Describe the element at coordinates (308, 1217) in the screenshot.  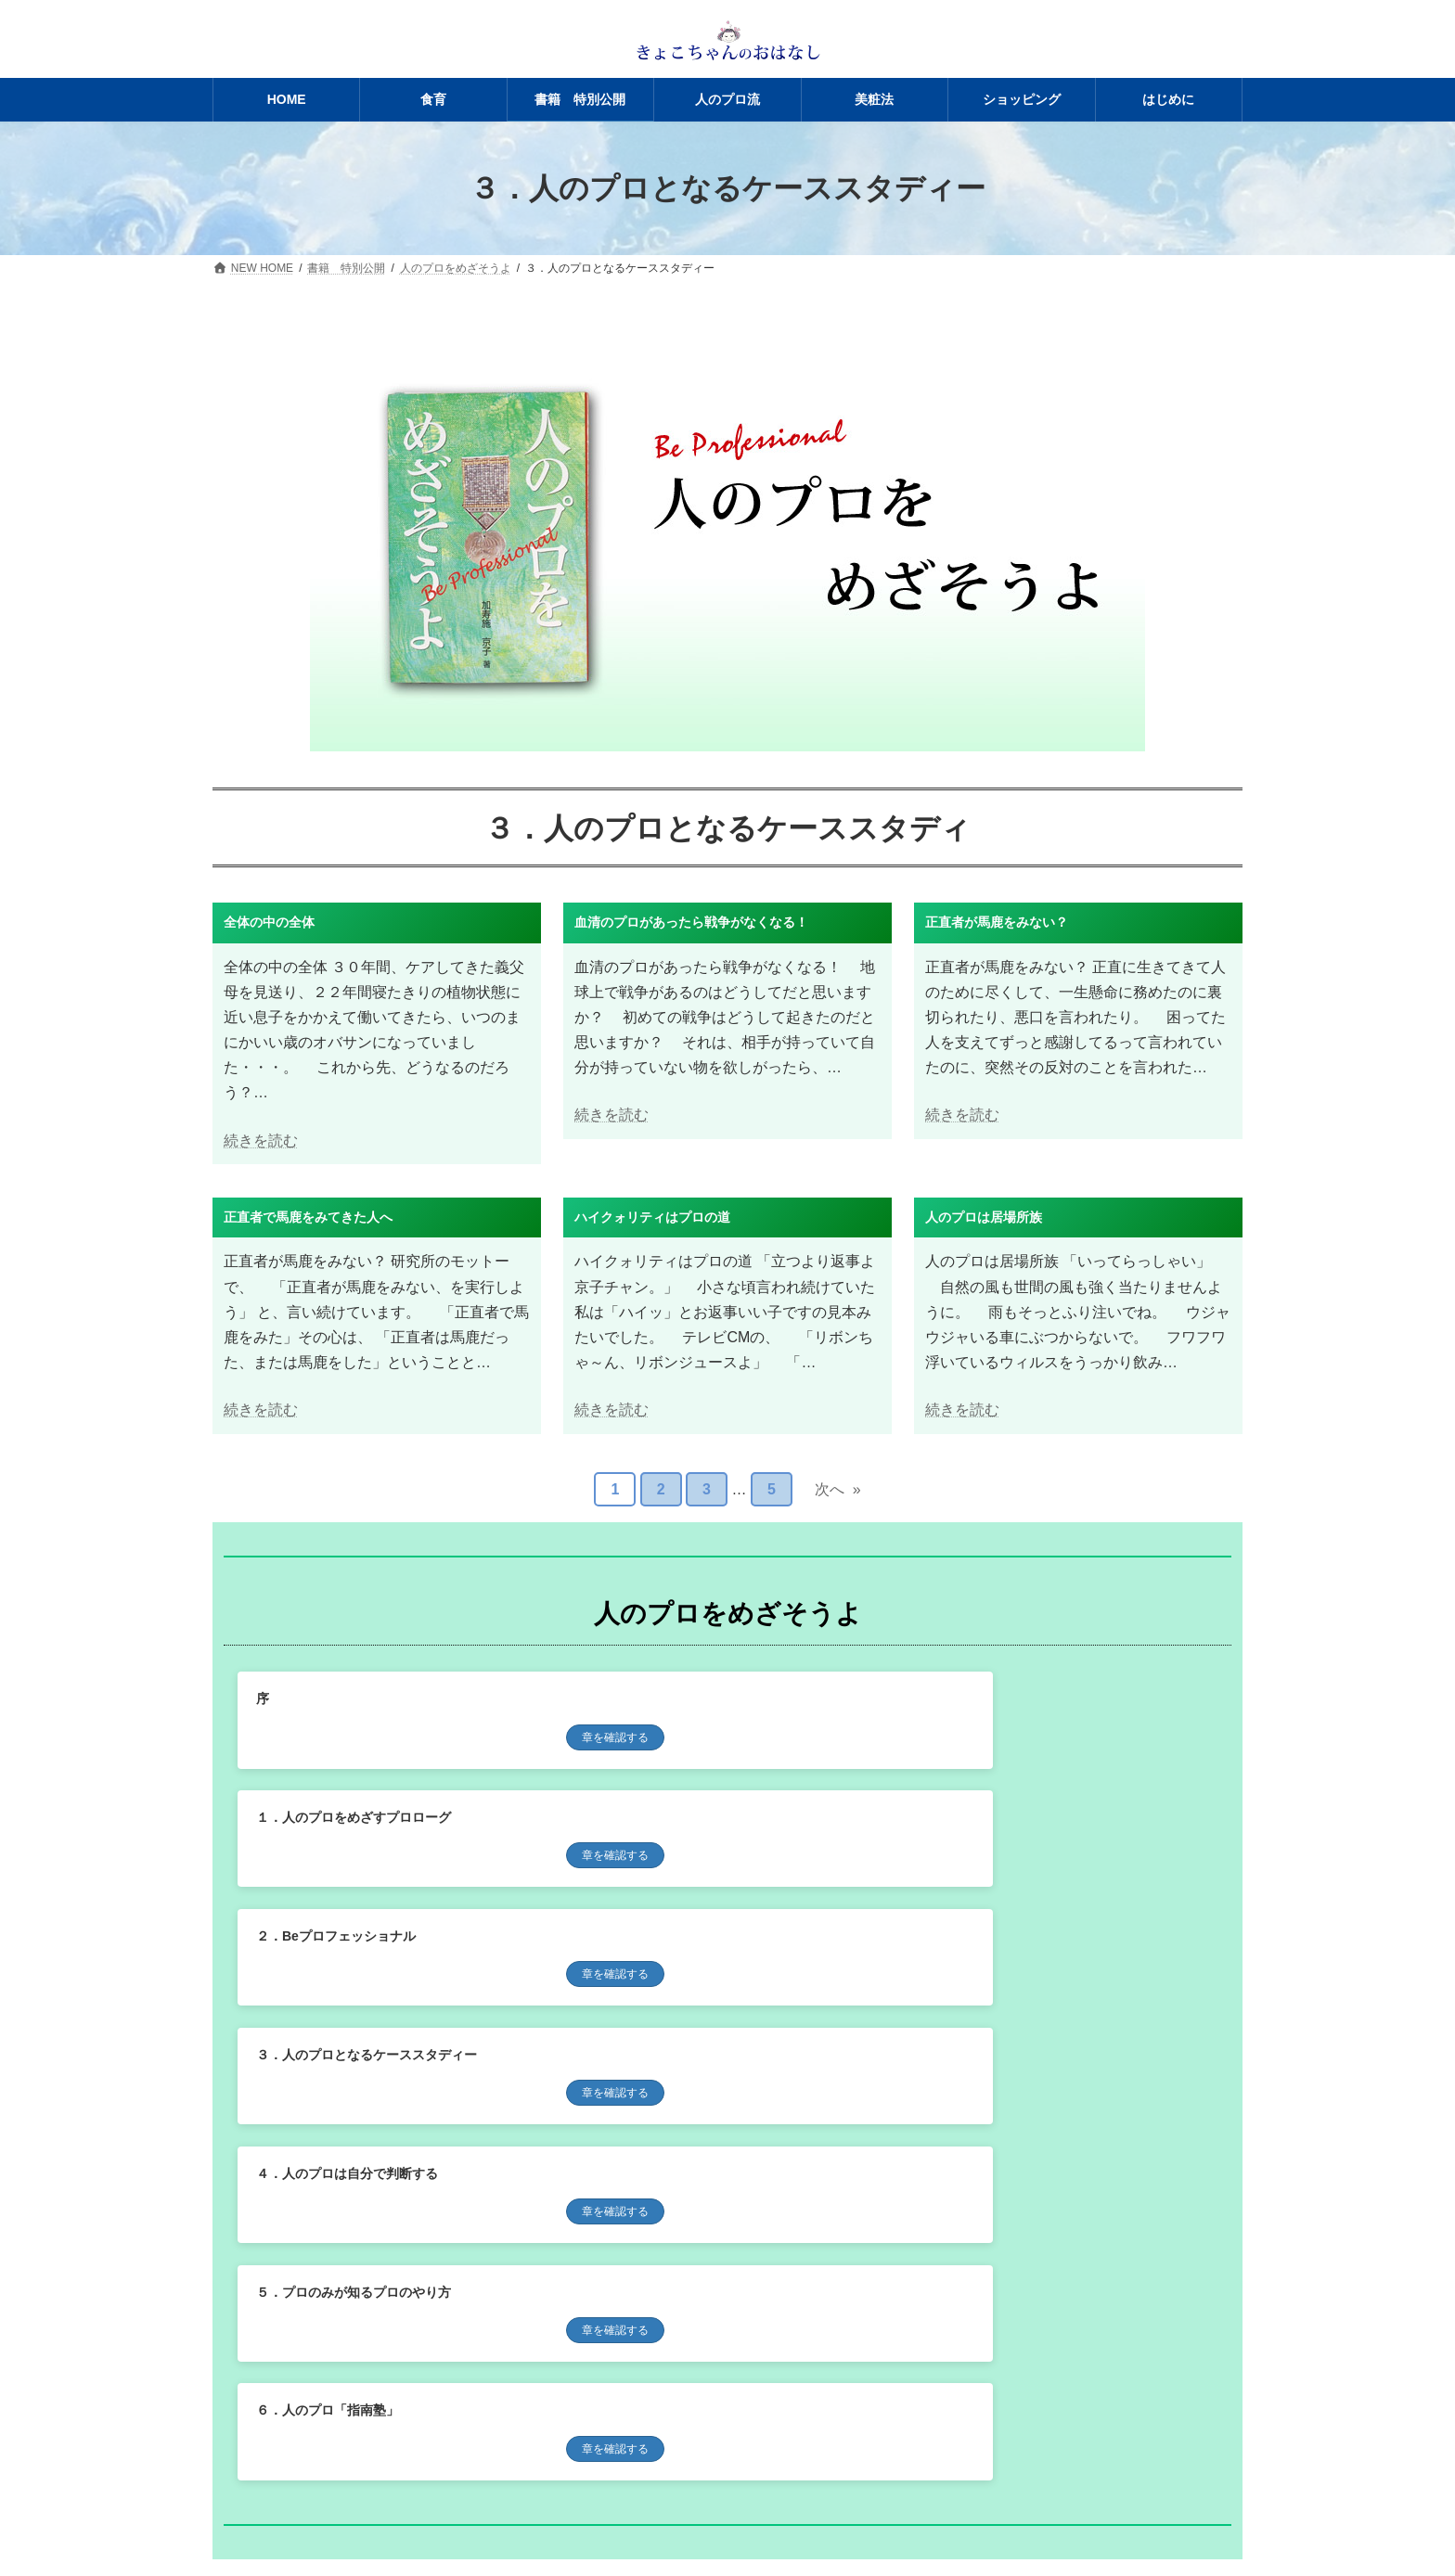
I see `正直者で馬鹿をみてきた人へ` at that location.